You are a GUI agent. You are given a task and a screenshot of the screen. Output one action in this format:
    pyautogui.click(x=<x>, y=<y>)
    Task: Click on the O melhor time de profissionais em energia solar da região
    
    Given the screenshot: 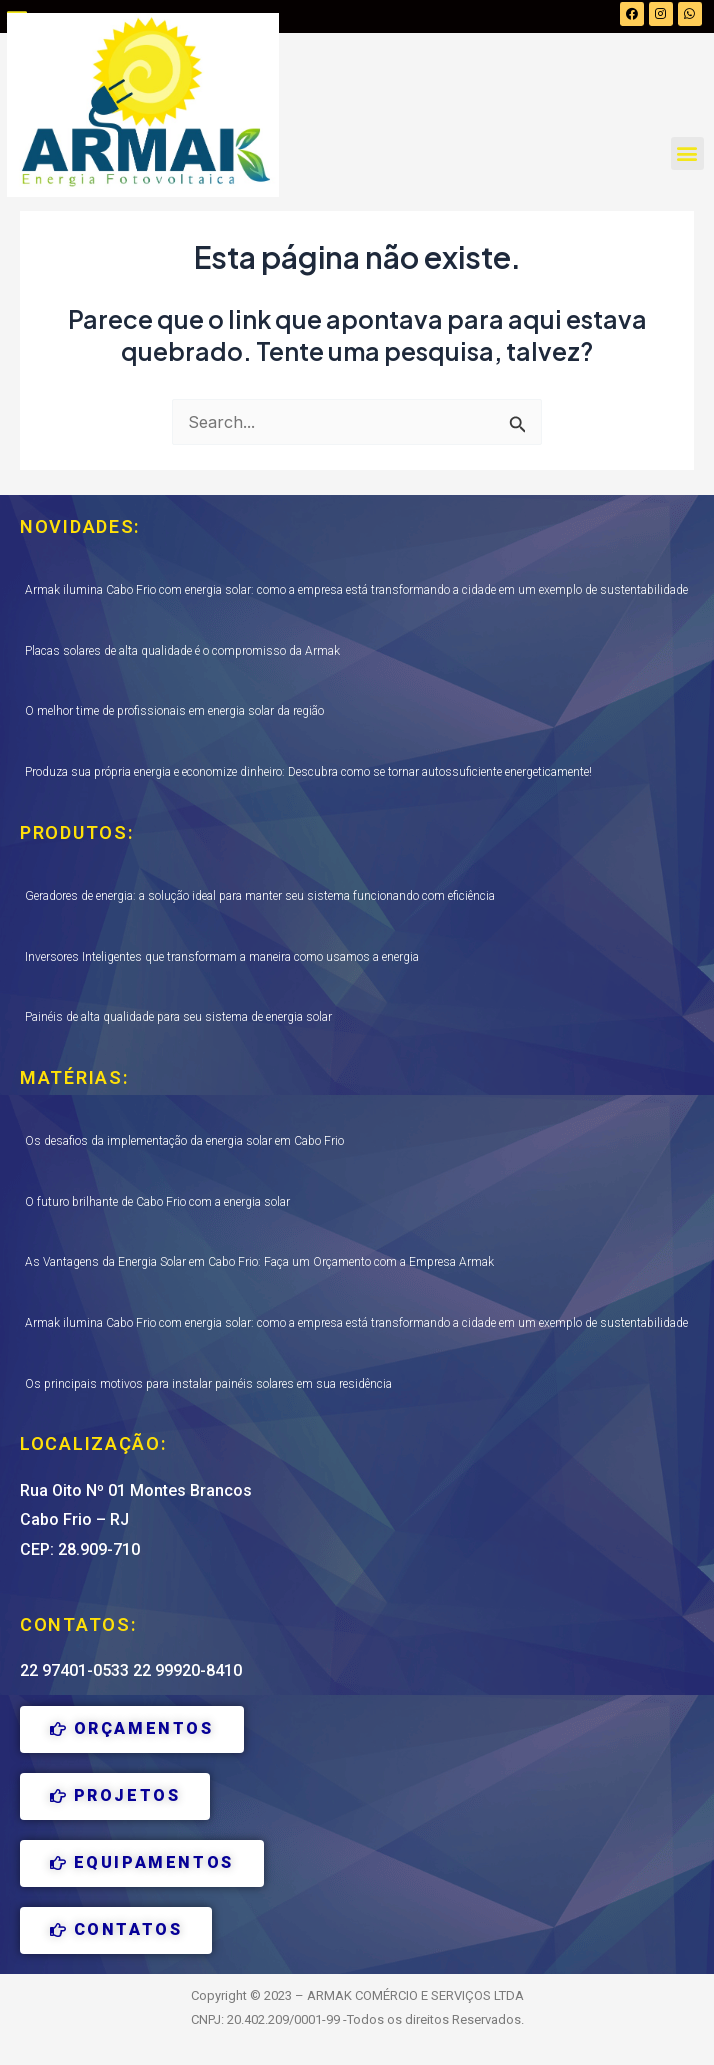 What is the action you would take?
    pyautogui.click(x=174, y=711)
    